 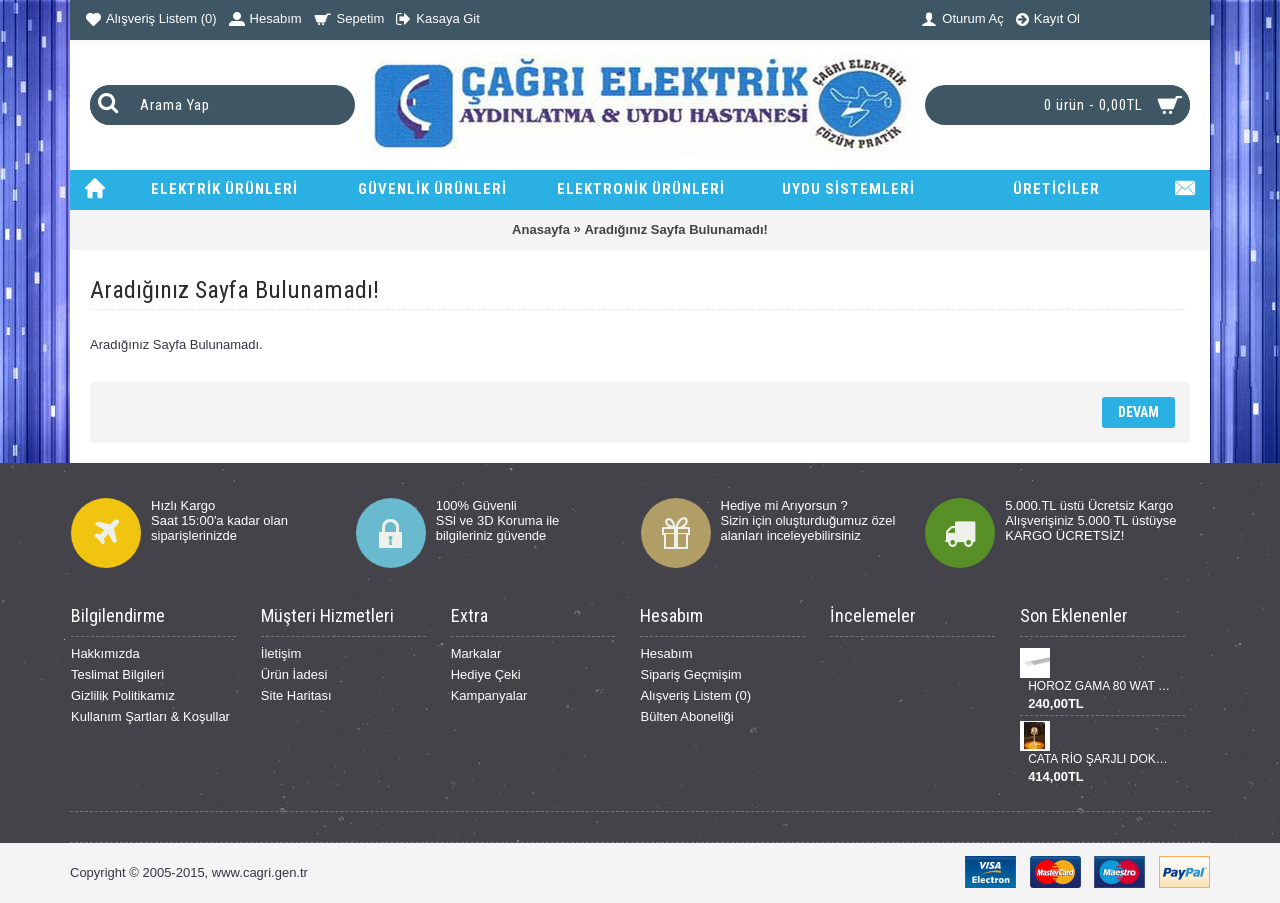 I want to click on İletişim, so click(x=281, y=653).